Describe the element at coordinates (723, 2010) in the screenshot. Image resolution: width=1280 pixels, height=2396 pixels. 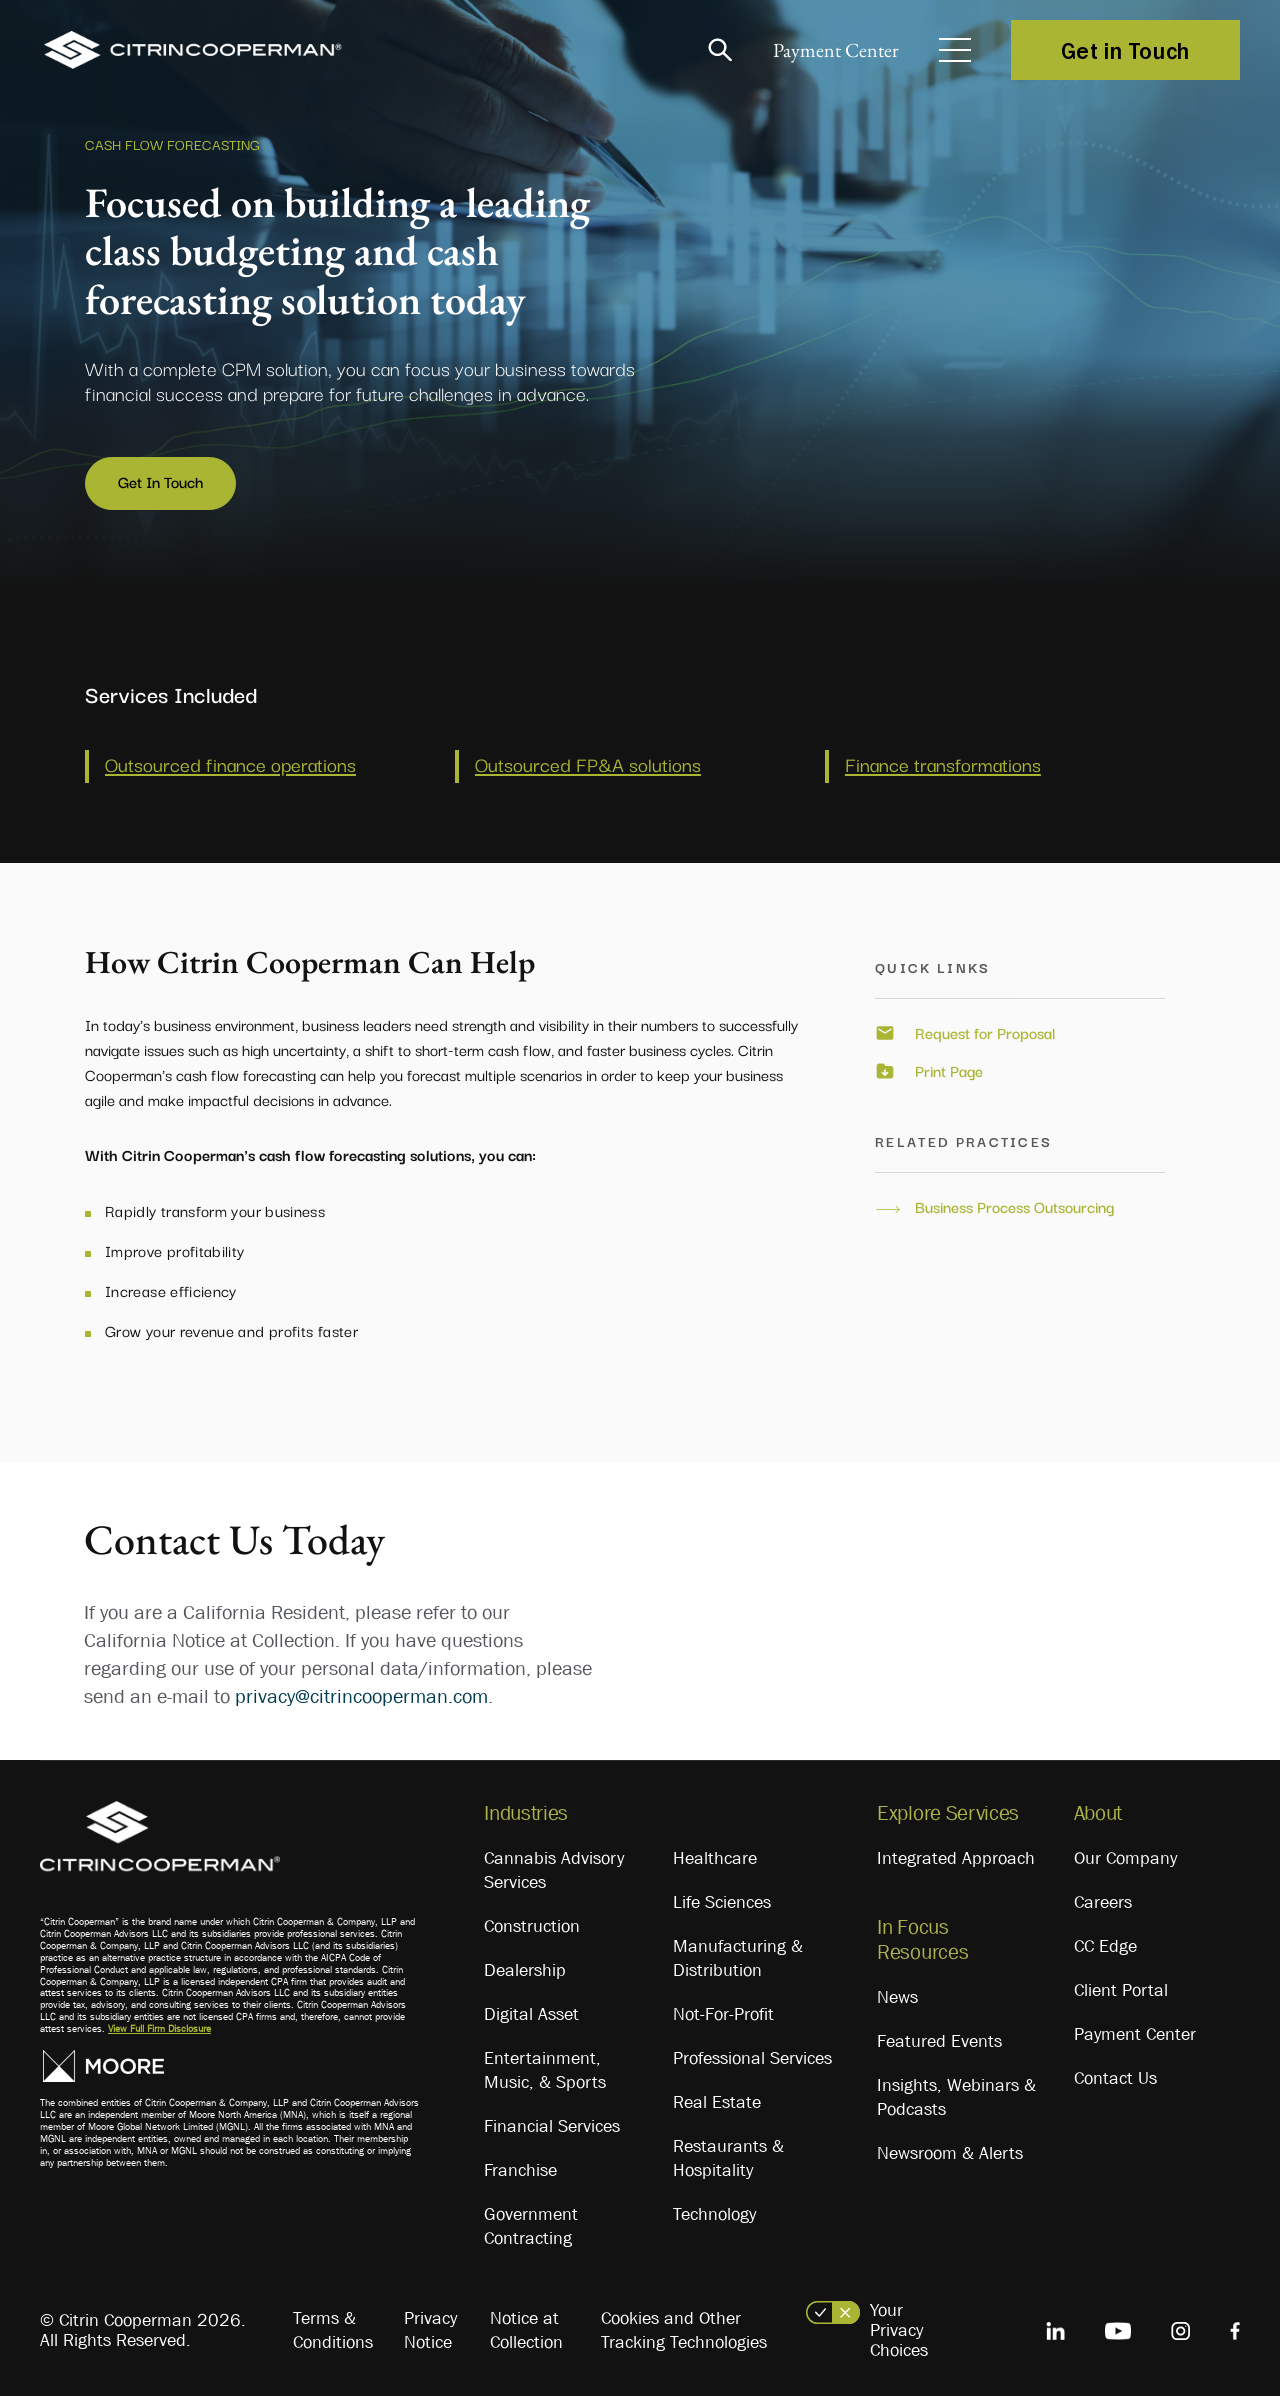
I see `Not-For-Profit` at that location.